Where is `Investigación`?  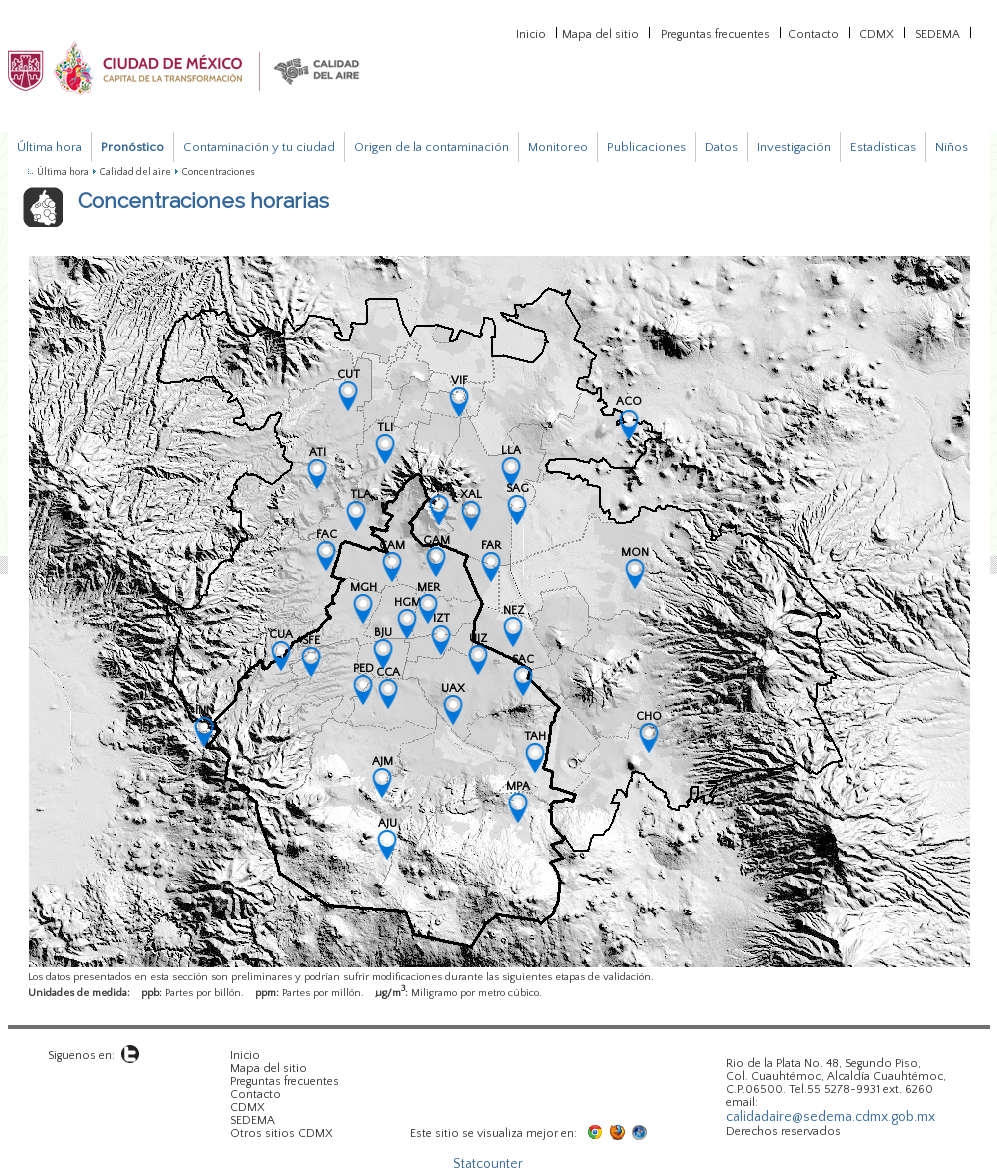 Investigación is located at coordinates (794, 147).